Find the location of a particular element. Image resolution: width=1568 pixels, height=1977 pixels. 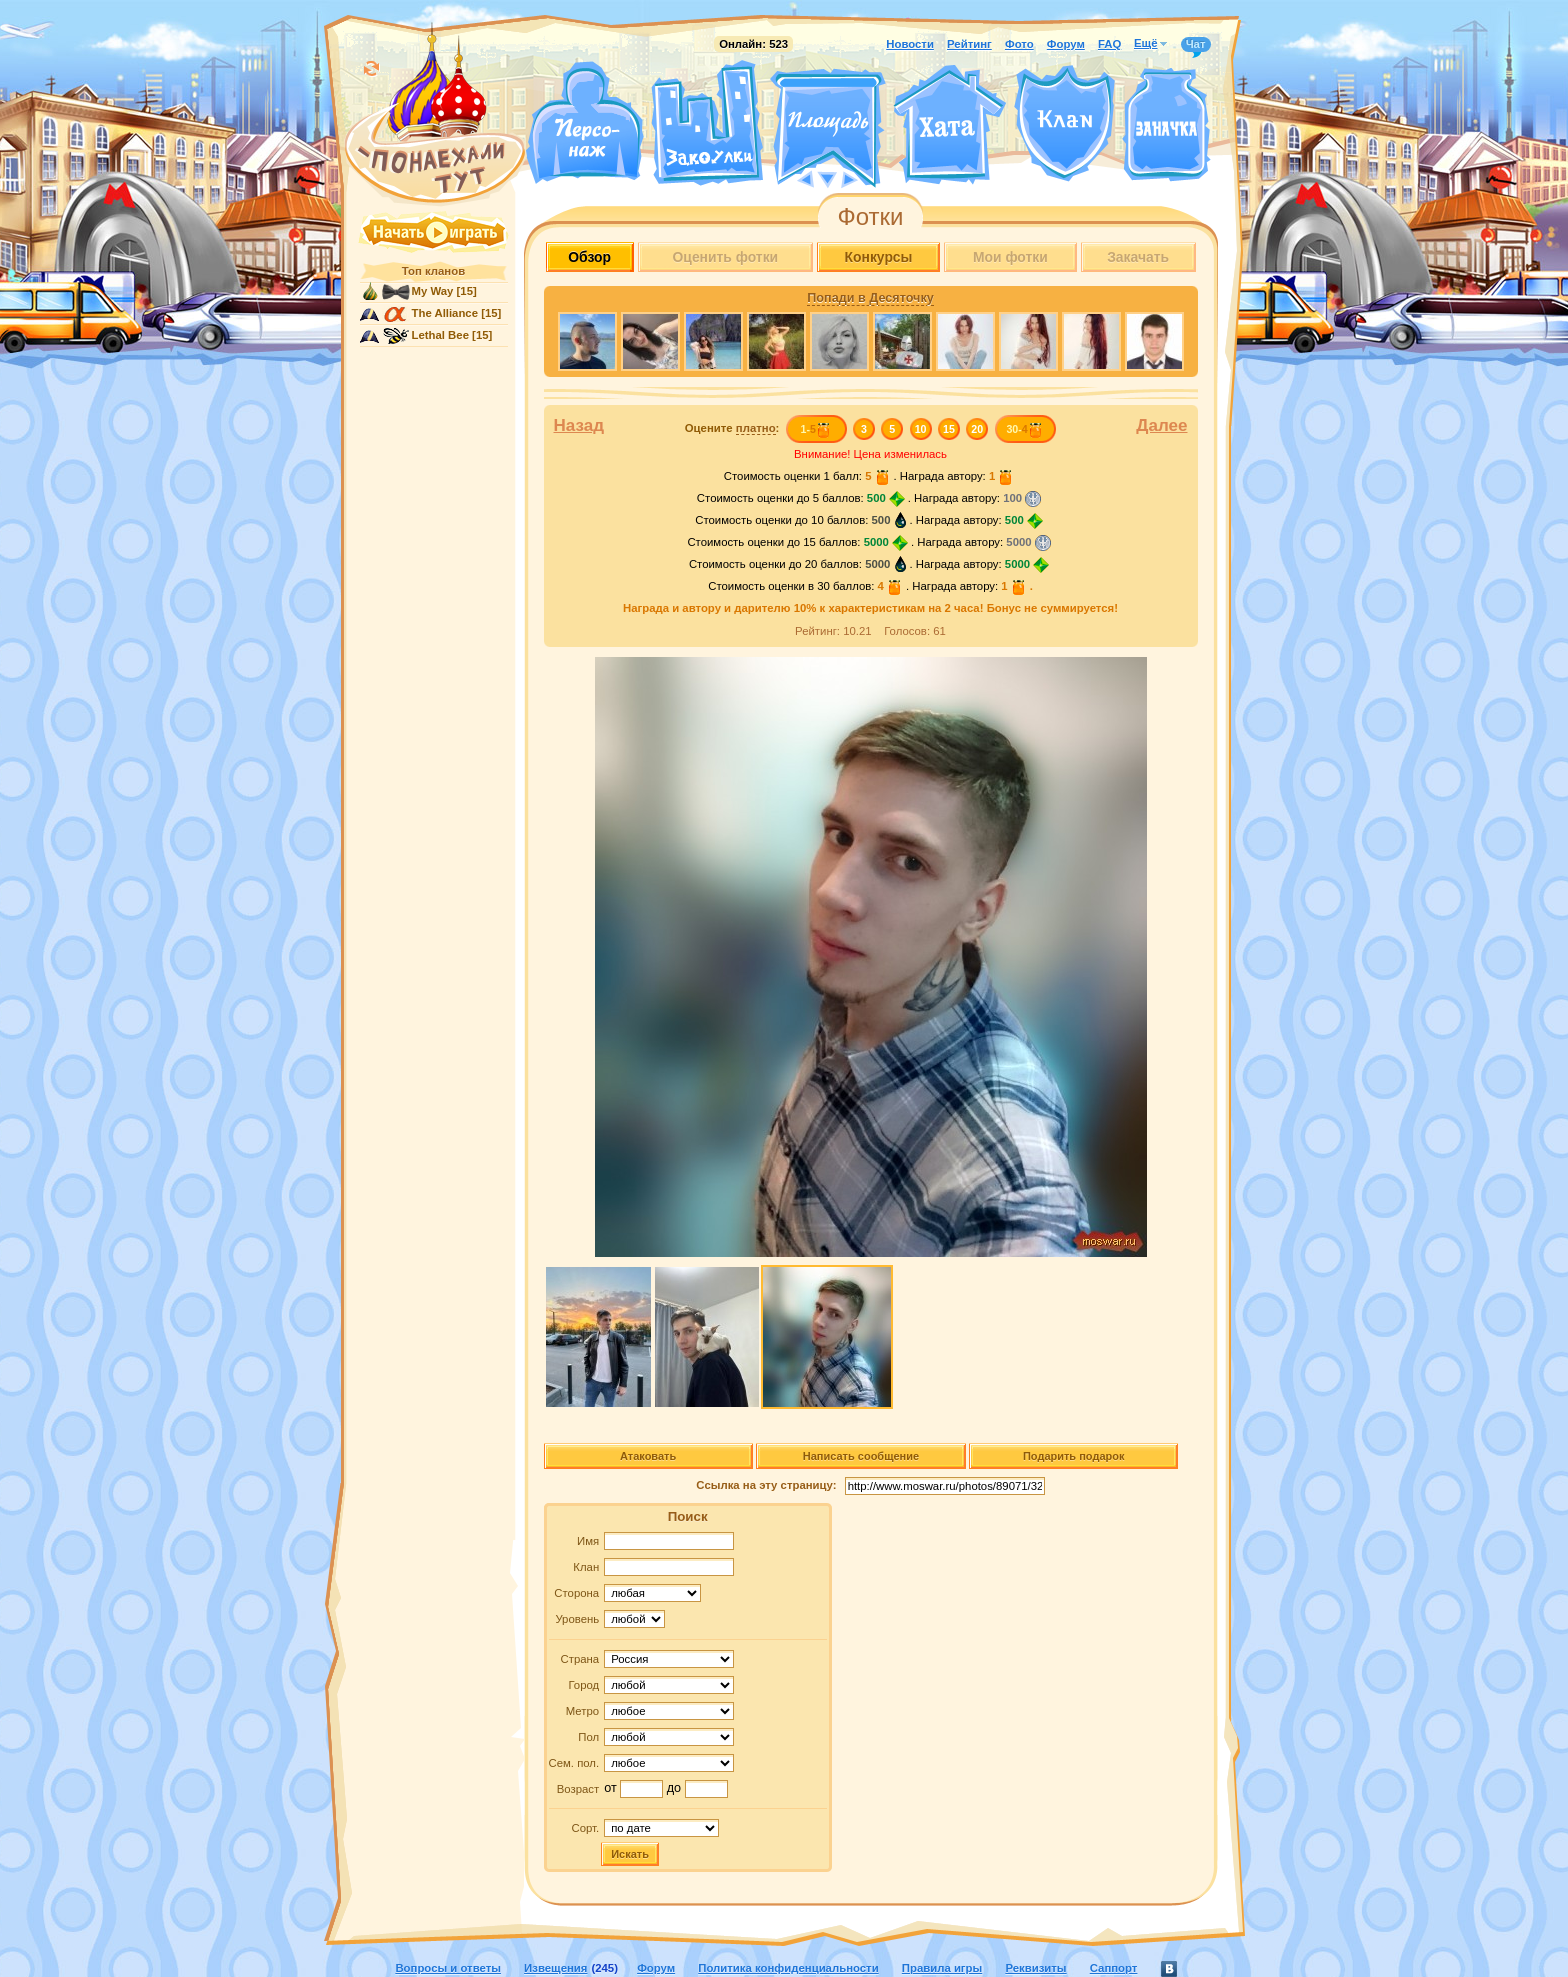

Новости is located at coordinates (910, 44).